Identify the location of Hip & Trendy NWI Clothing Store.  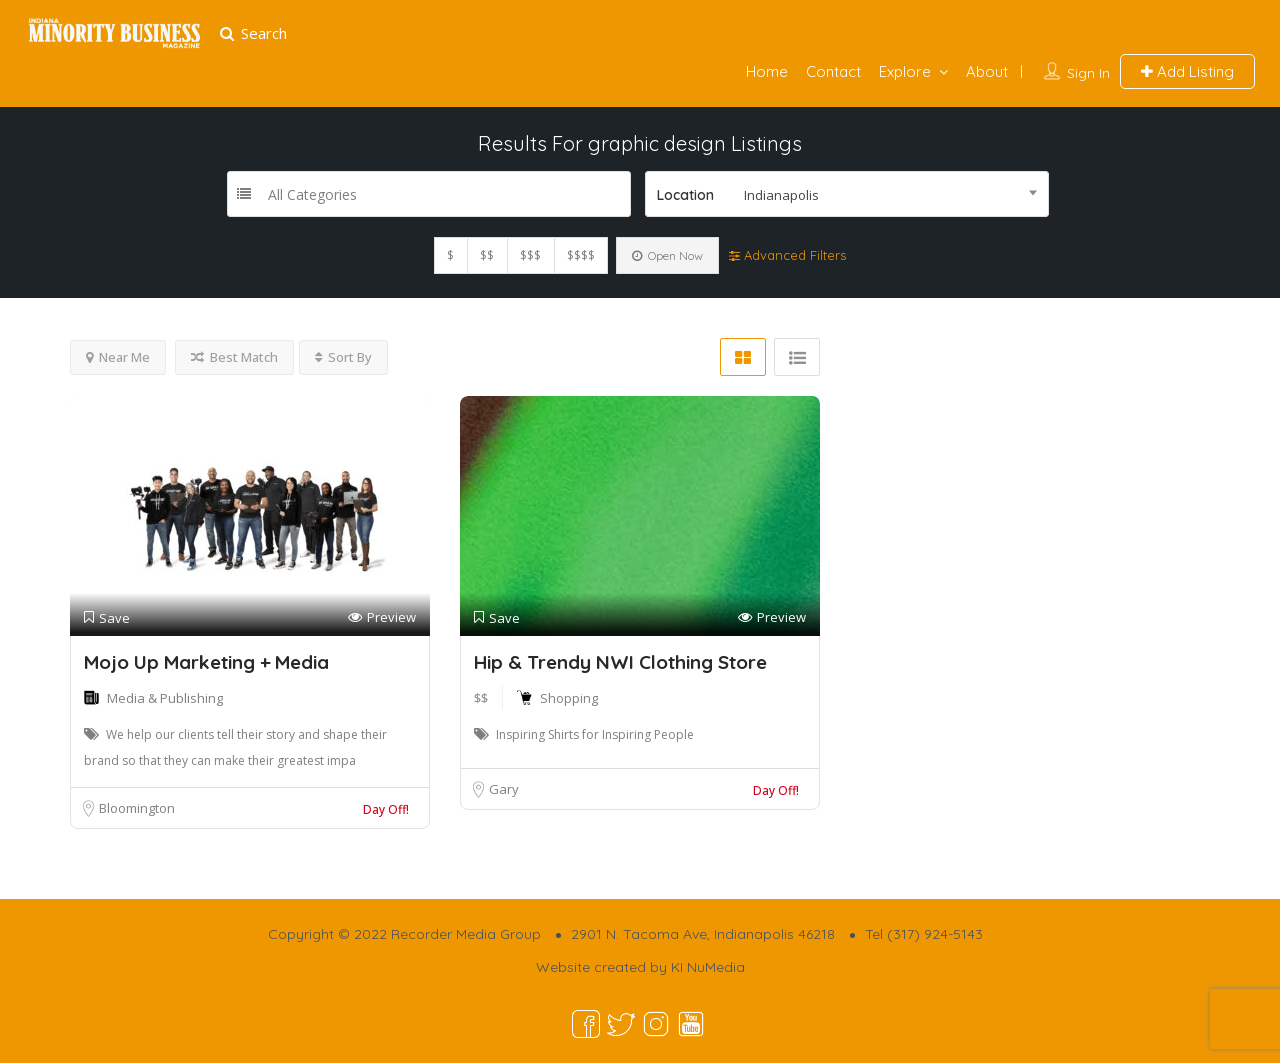
(620, 662).